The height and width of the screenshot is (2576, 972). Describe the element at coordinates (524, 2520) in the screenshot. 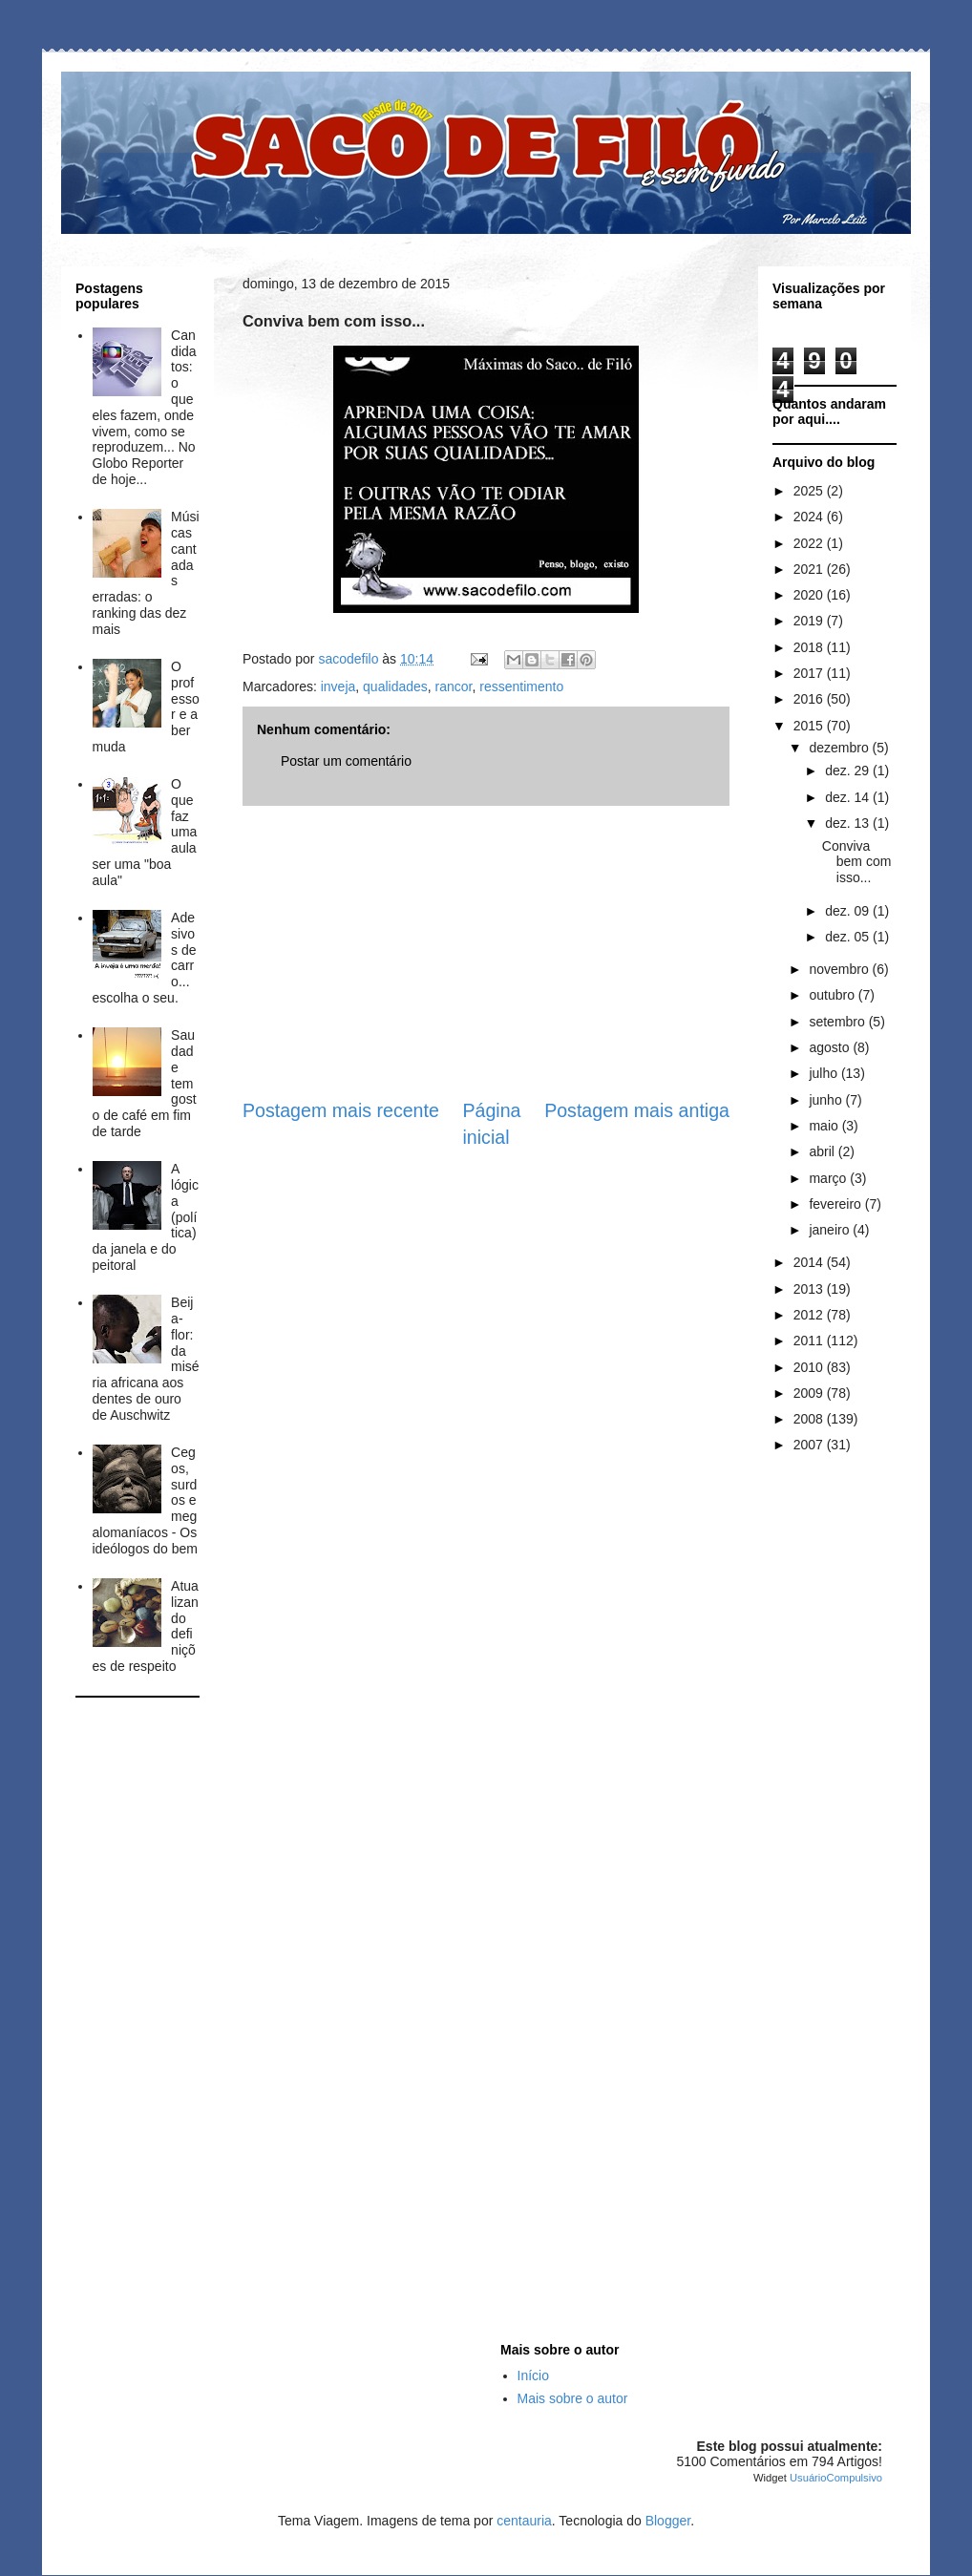

I see `centauria` at that location.